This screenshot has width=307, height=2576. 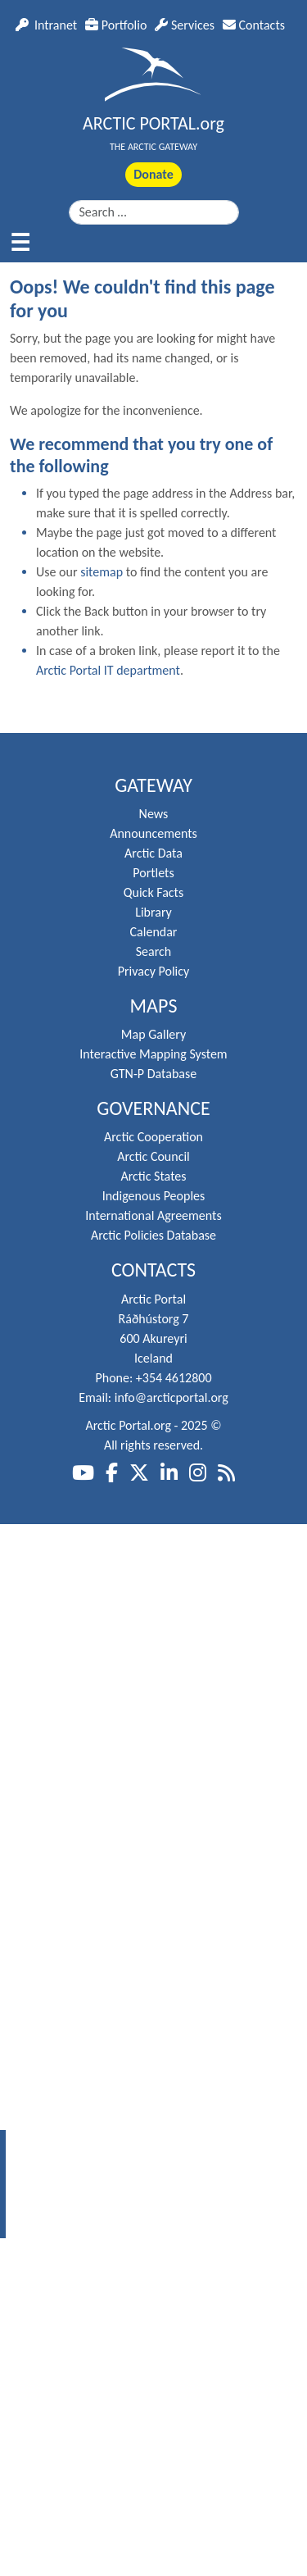 I want to click on sitemap, so click(x=101, y=572).